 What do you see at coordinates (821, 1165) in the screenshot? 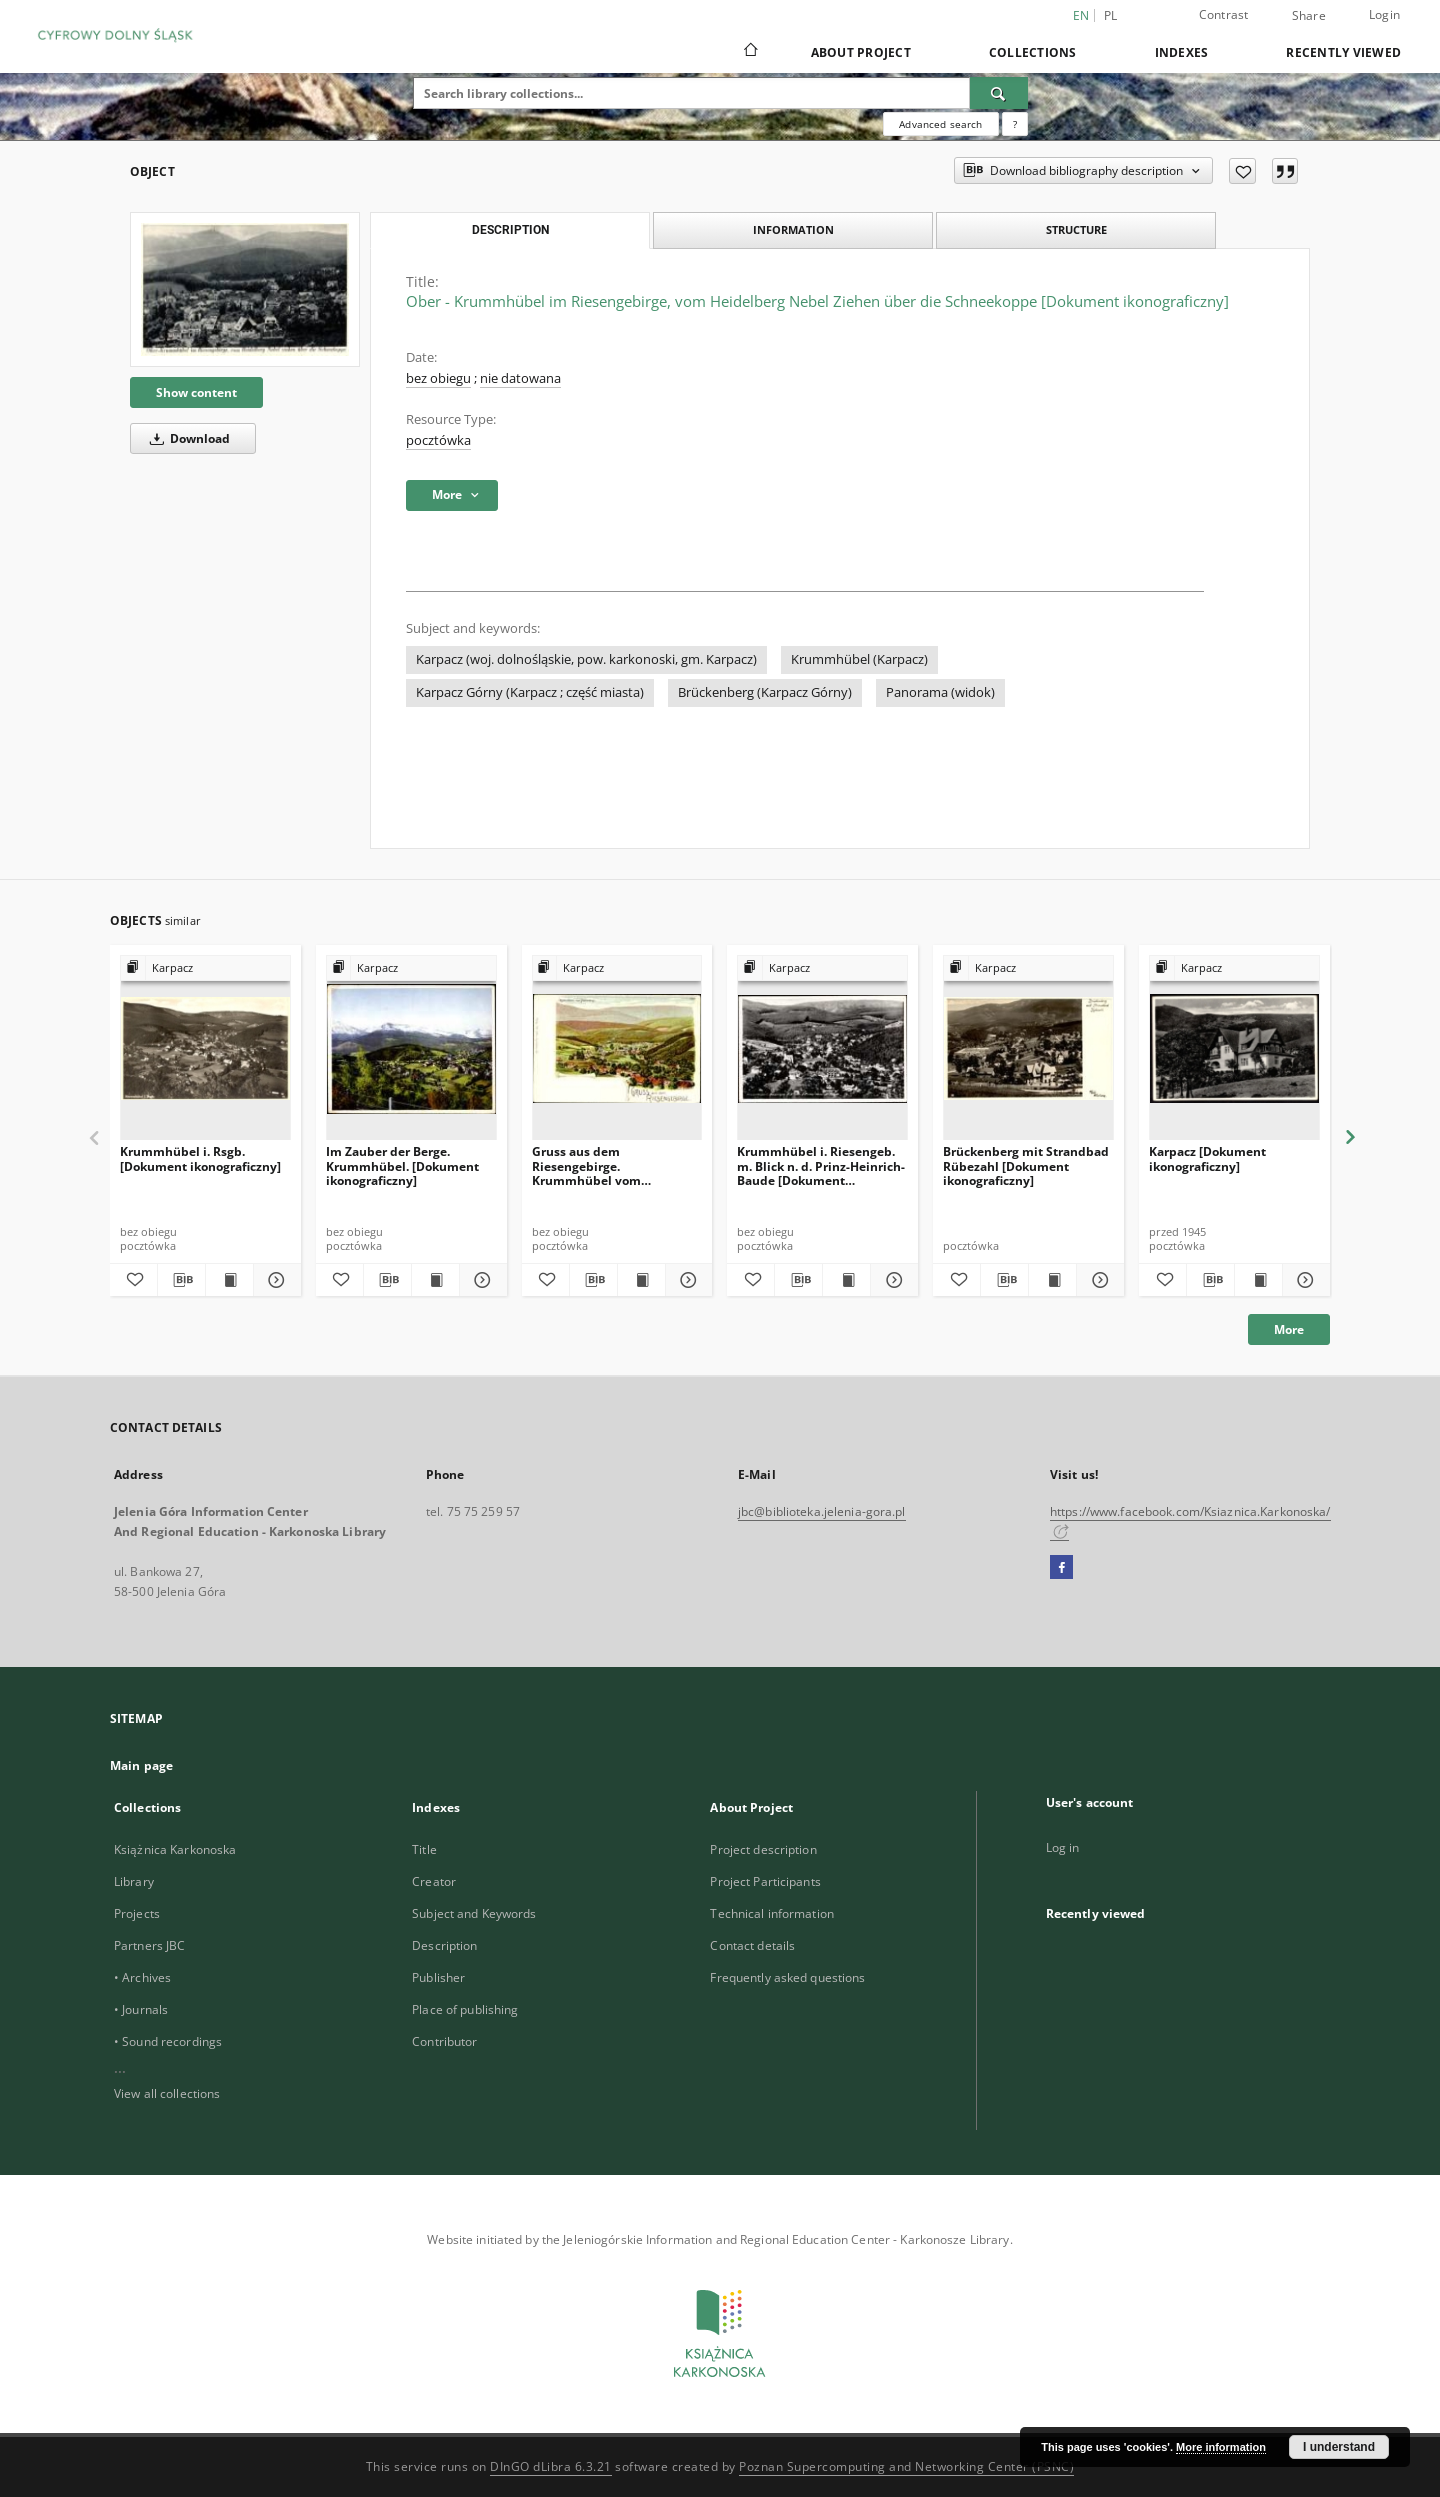
I see `Krummhübel i. Riesengeb. m. Blick n. d. Prinz-Heinrich-Baude [Dokument ikonograficzny]` at bounding box center [821, 1165].